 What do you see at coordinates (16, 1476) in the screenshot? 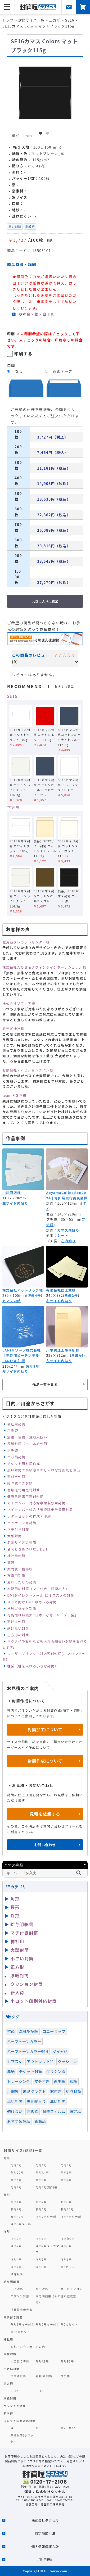
I see `窓付き封筒` at bounding box center [16, 1476].